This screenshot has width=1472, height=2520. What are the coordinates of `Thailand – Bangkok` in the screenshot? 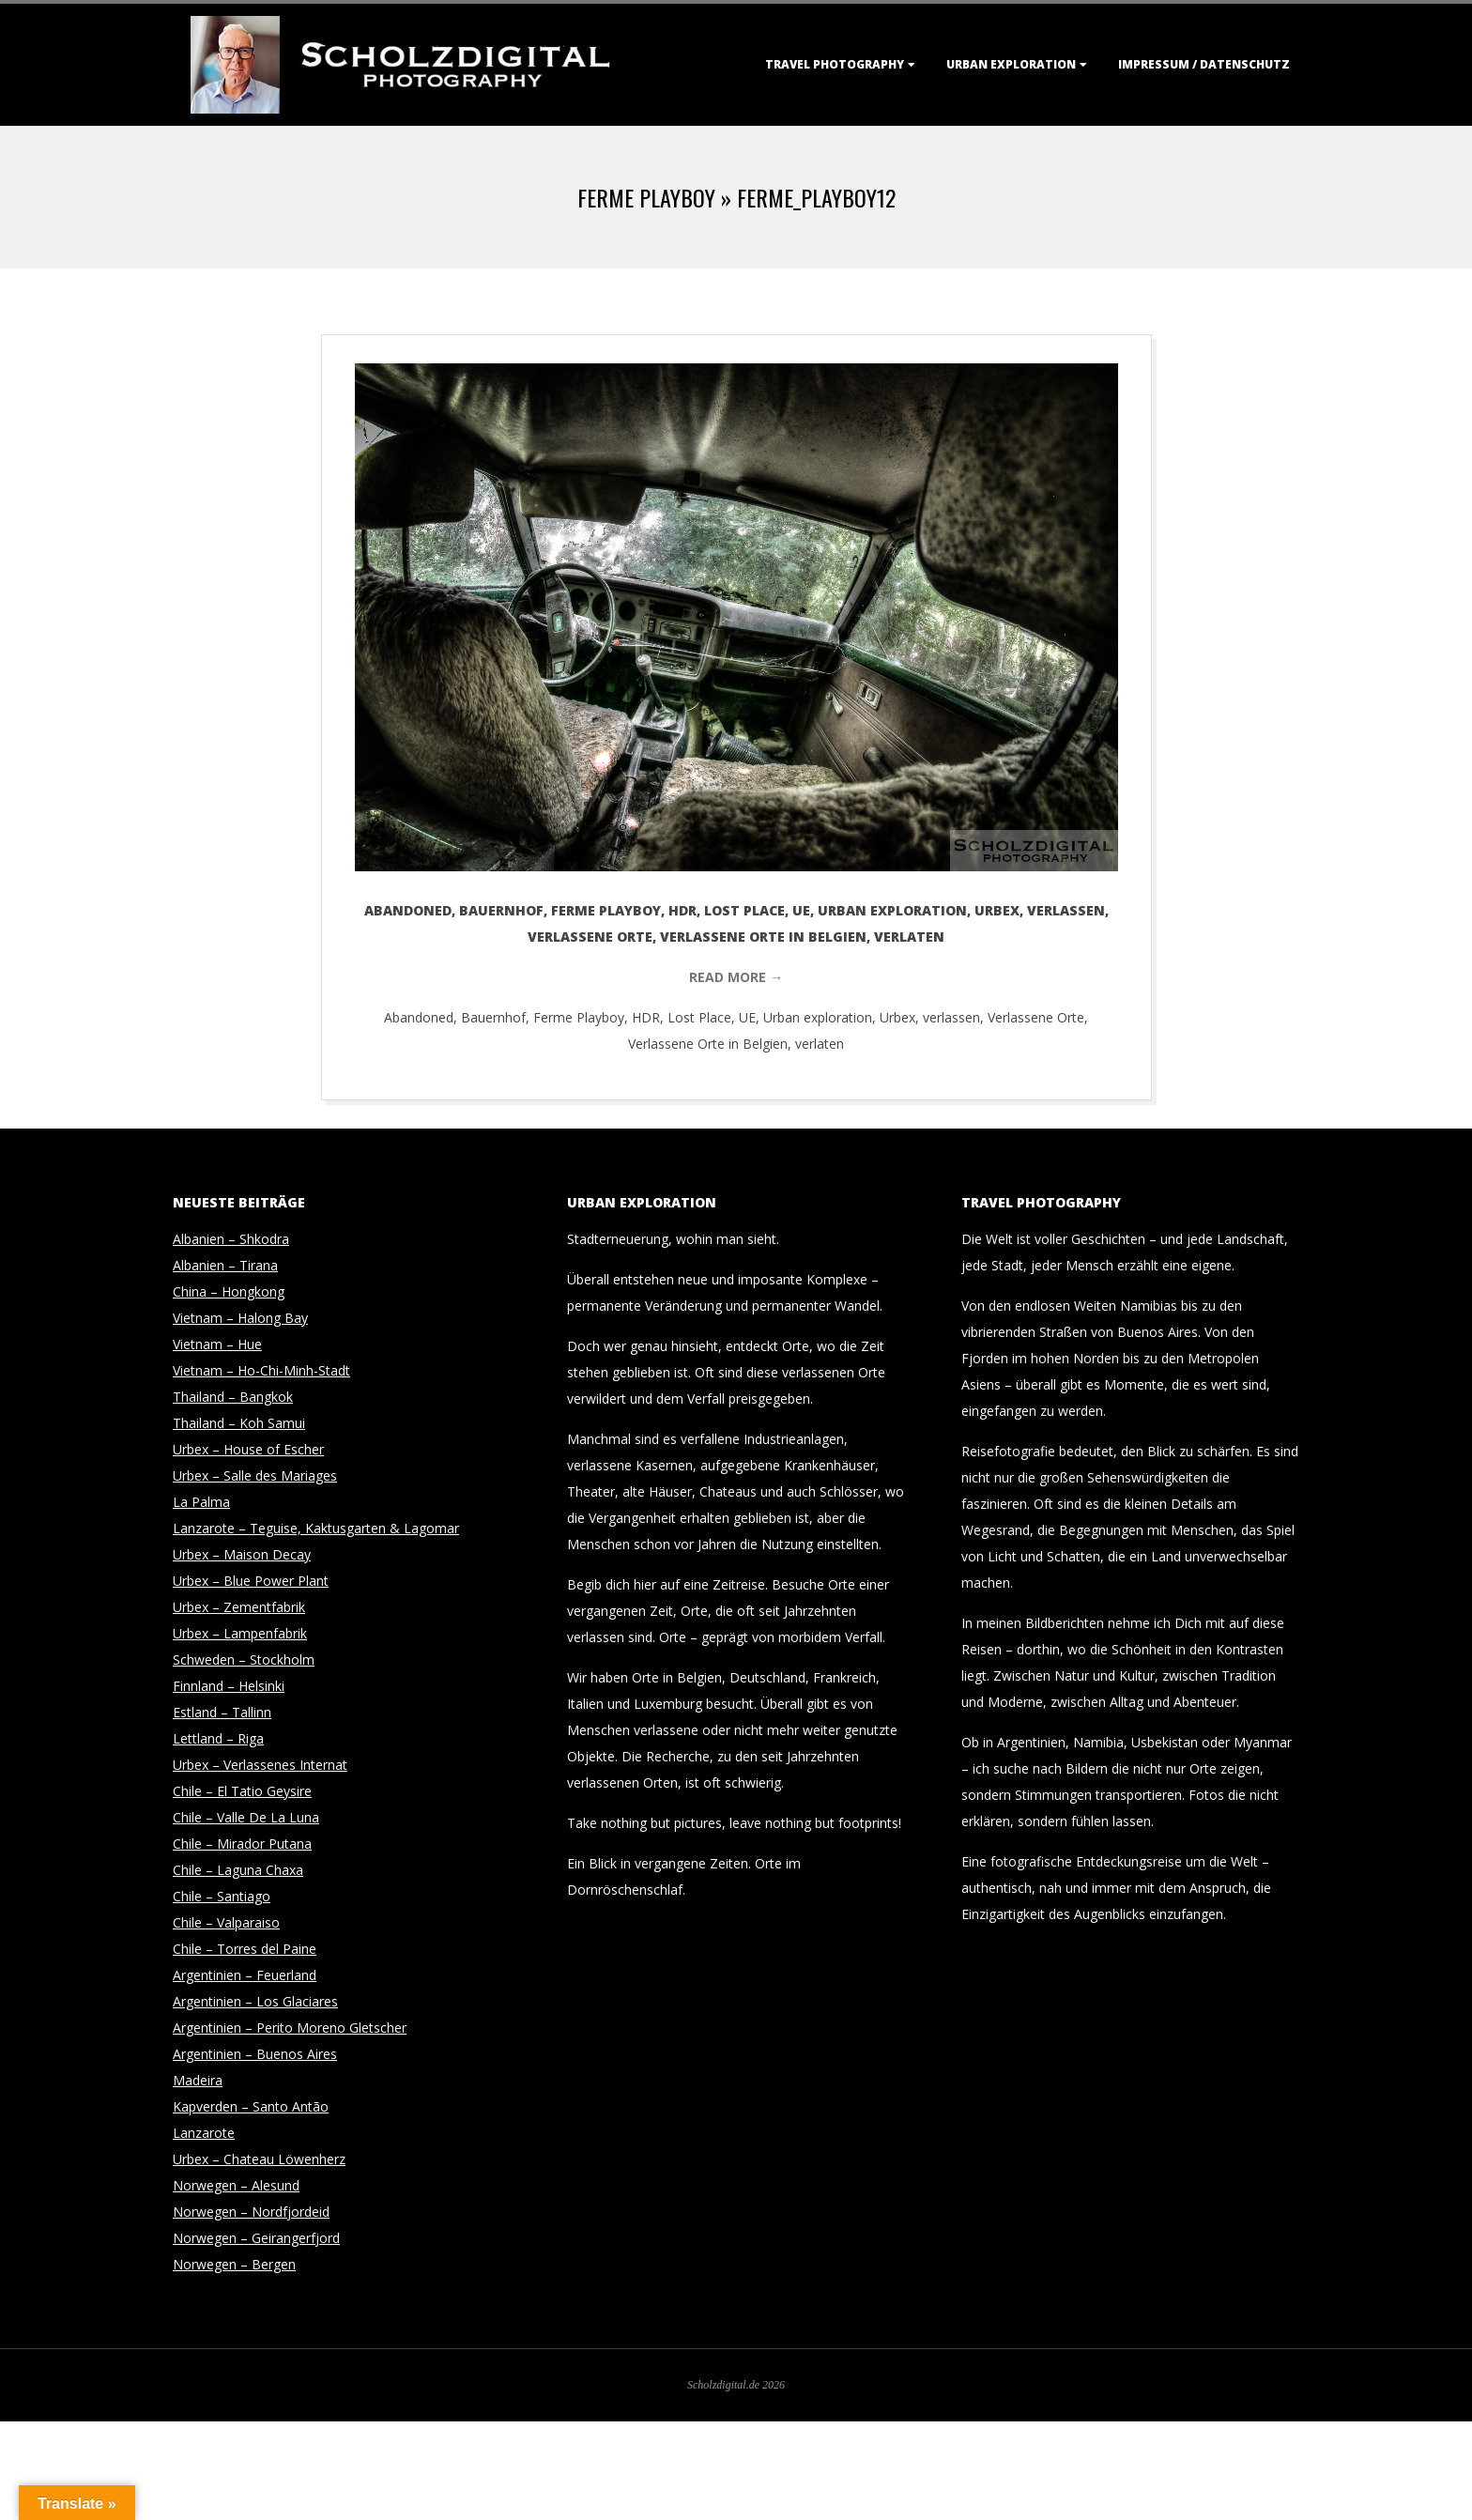 It's located at (233, 1397).